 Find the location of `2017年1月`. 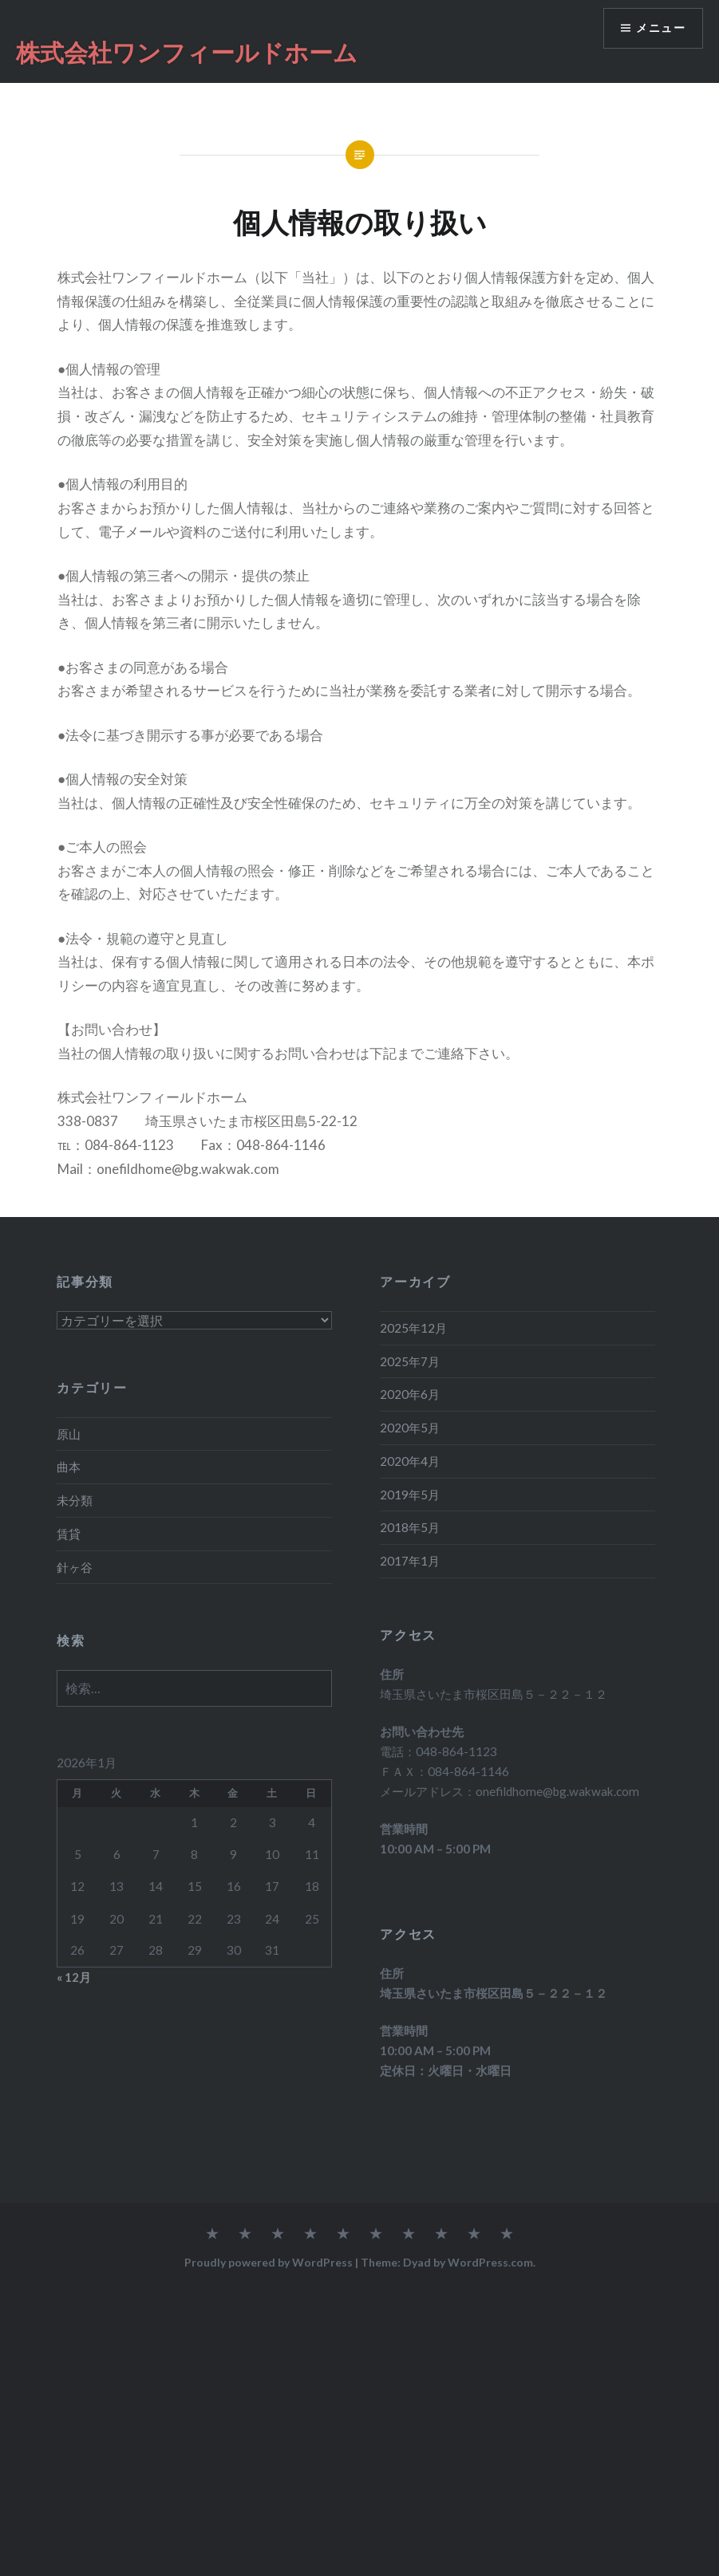

2017年1月 is located at coordinates (410, 1561).